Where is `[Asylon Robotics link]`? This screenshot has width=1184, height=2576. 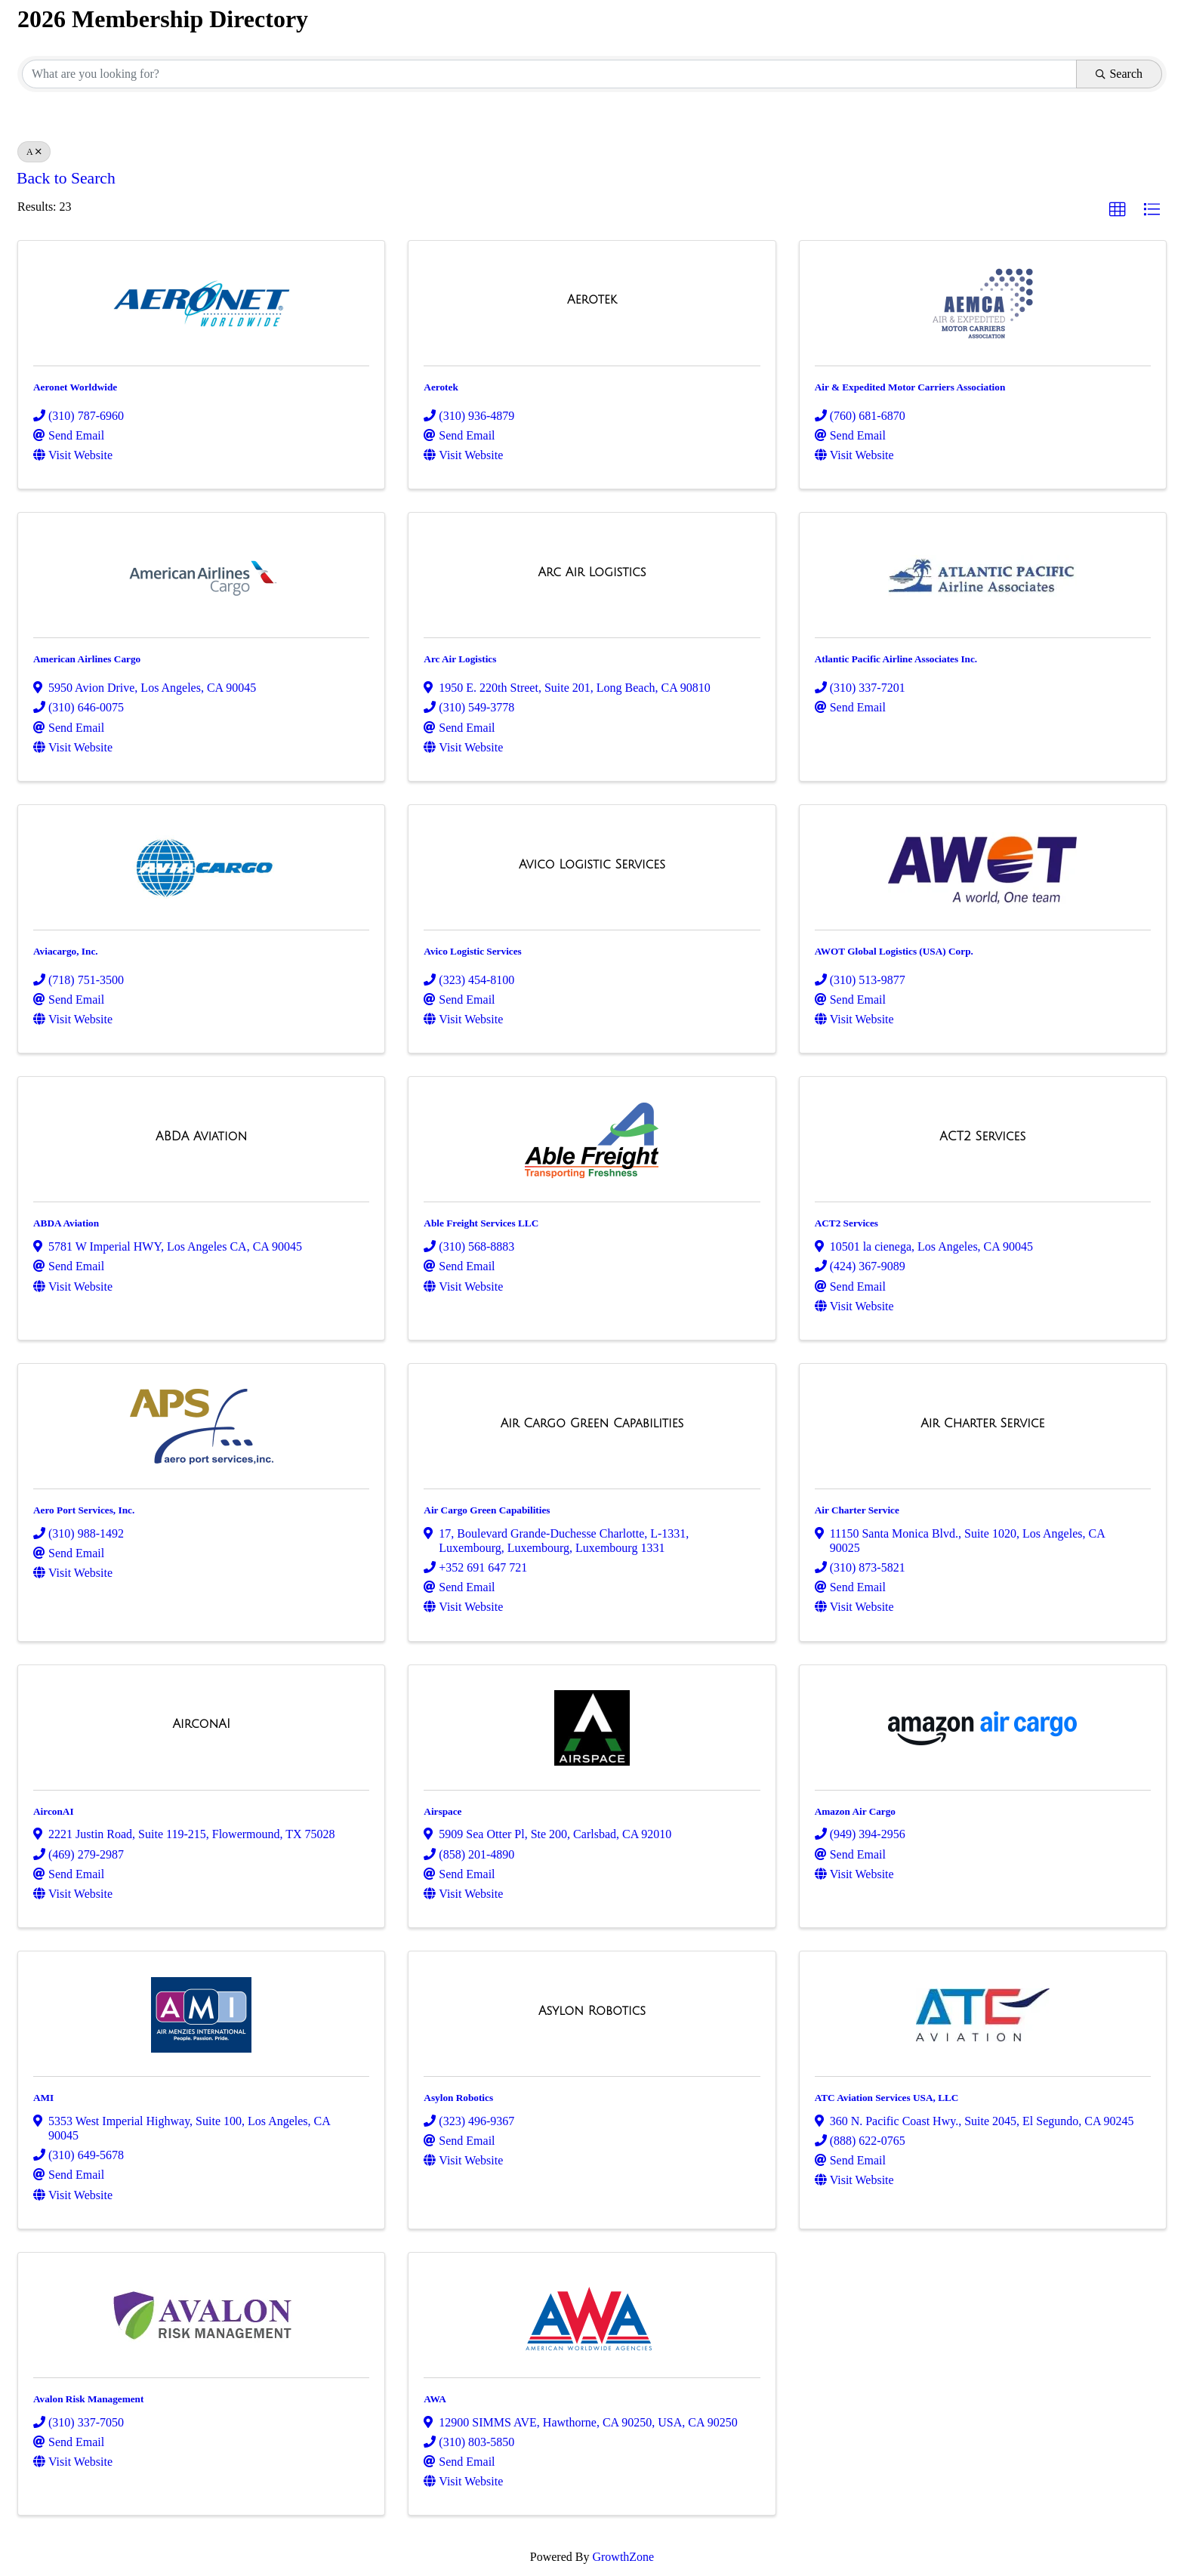
[Asylon Robotics link] is located at coordinates (592, 2011).